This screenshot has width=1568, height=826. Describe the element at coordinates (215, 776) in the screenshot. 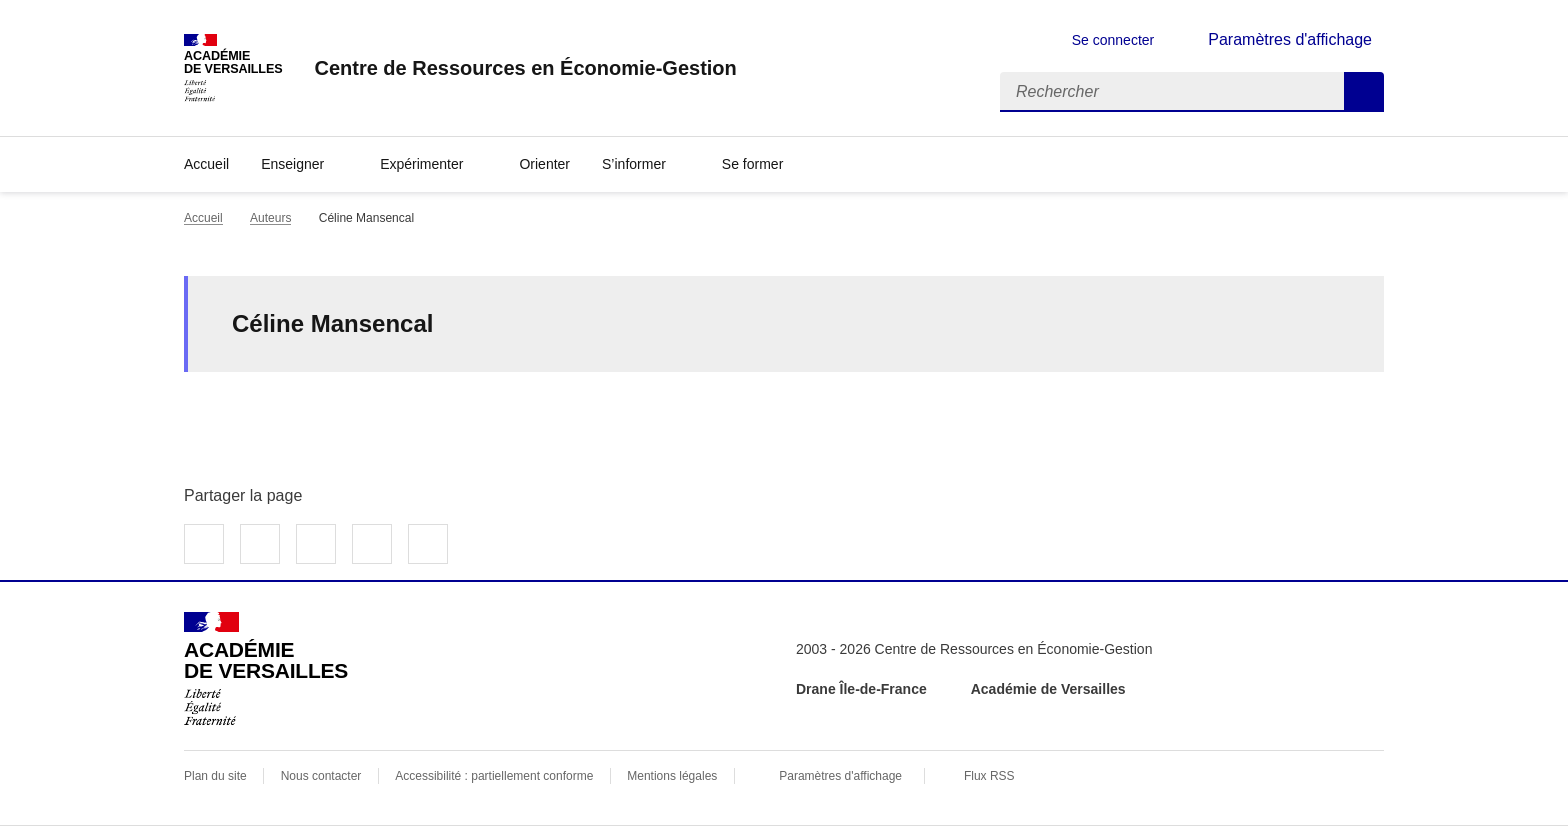

I see `Plan du site [ouvrir le plan du site]` at that location.